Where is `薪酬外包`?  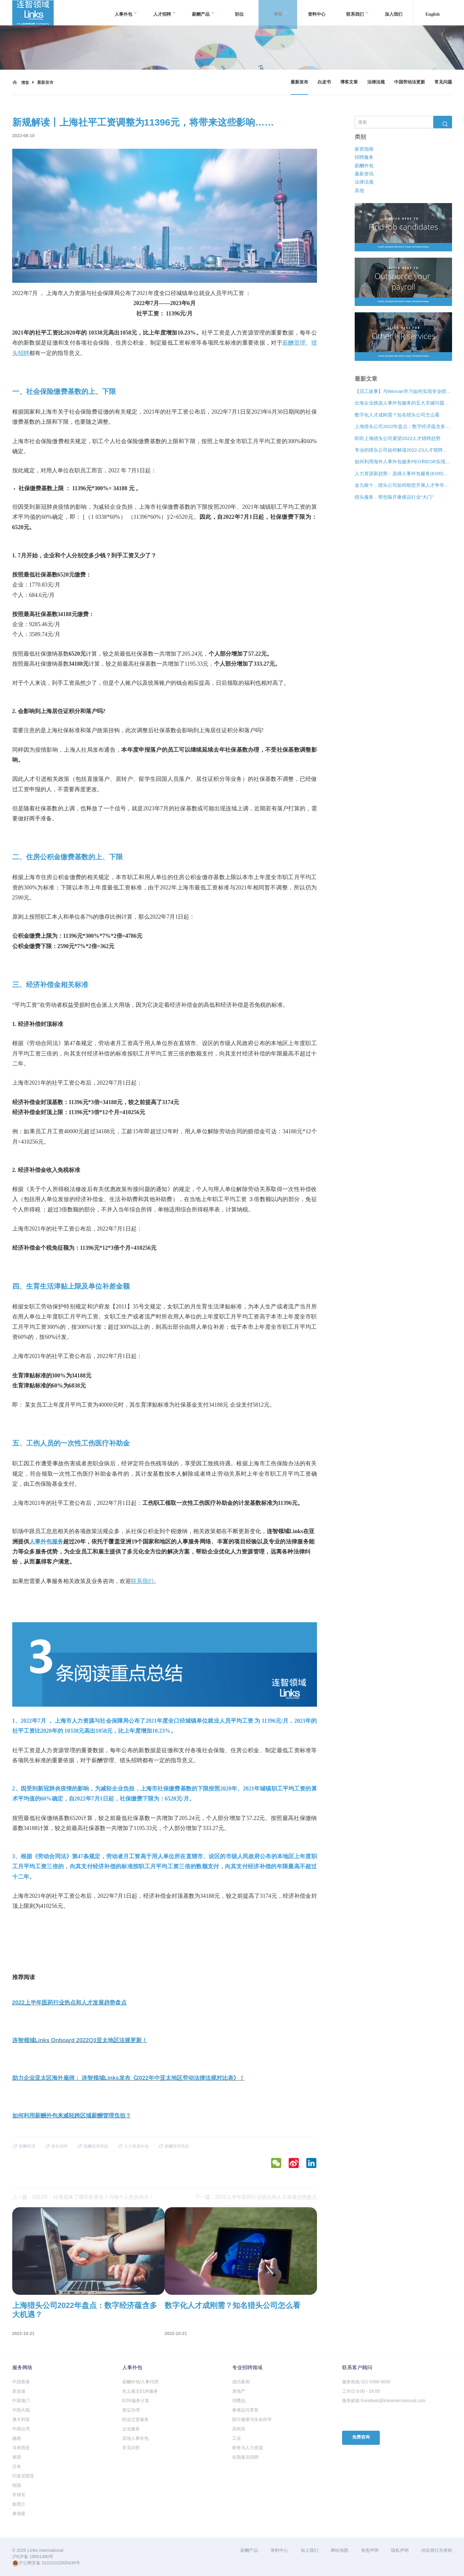 薪酬外包 is located at coordinates (364, 165).